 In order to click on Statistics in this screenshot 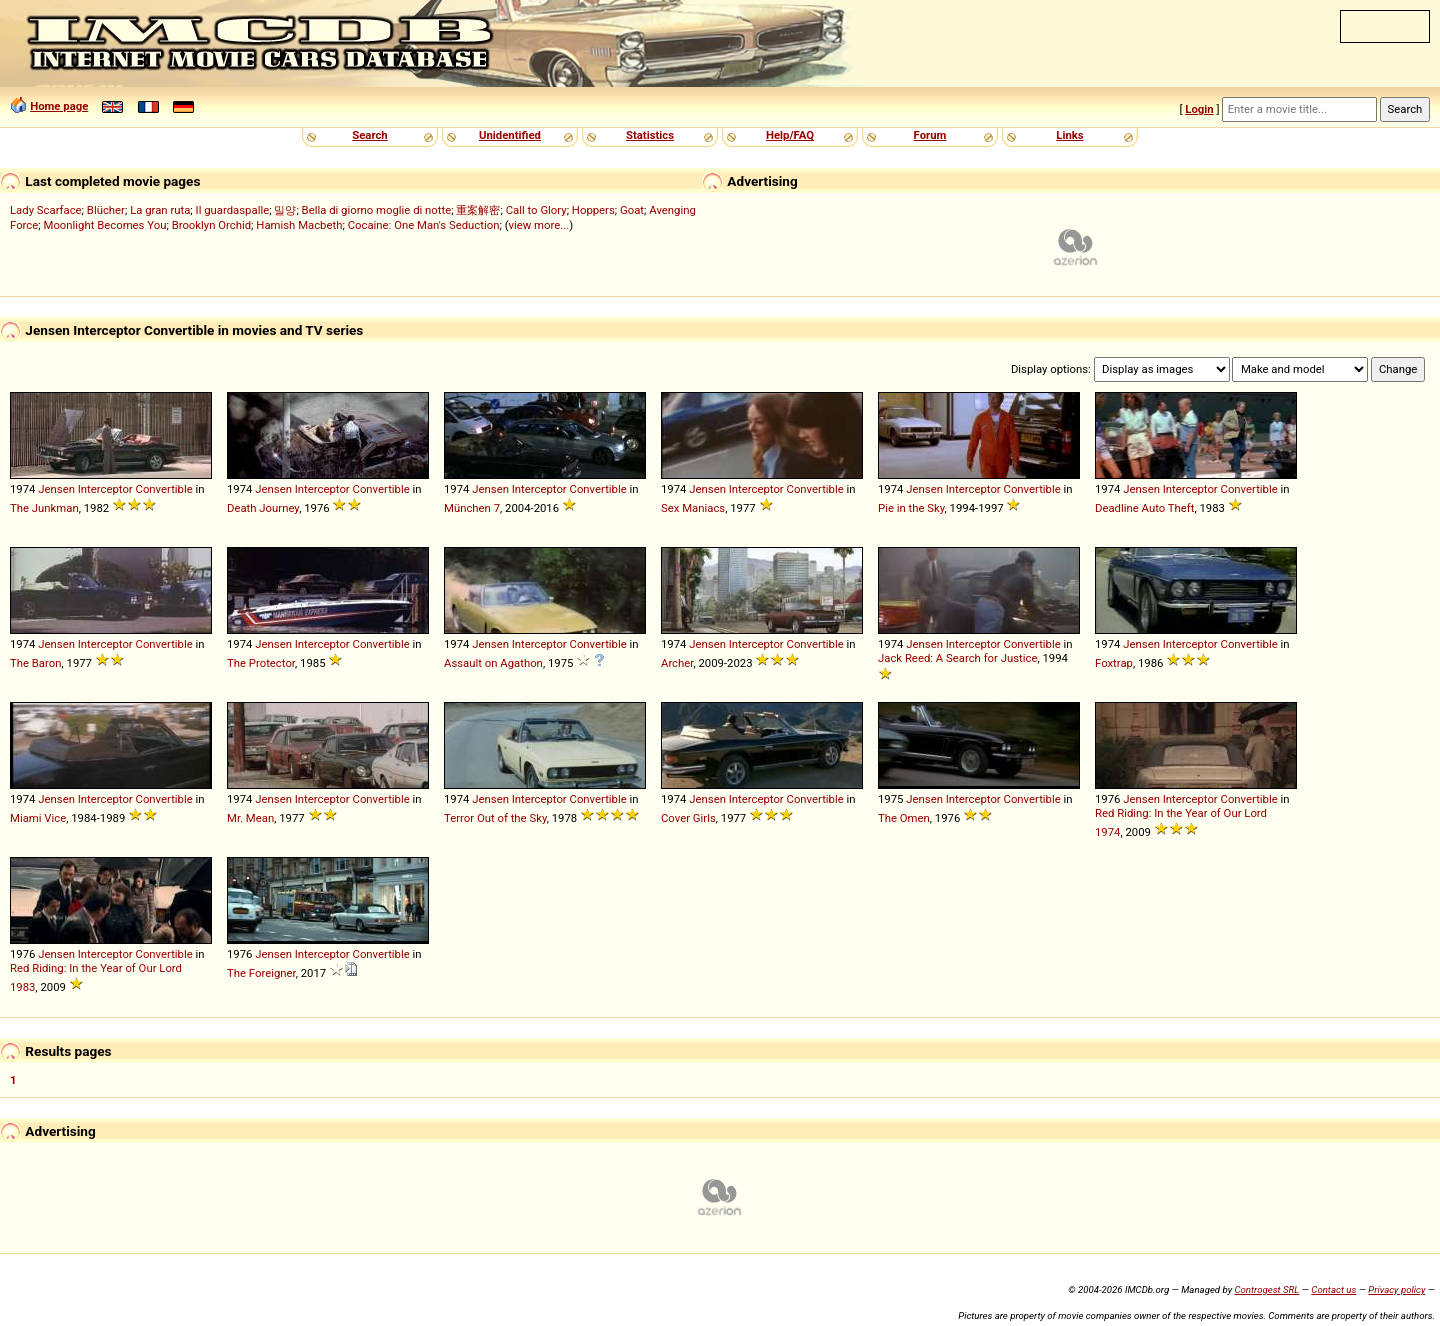, I will do `click(650, 135)`.